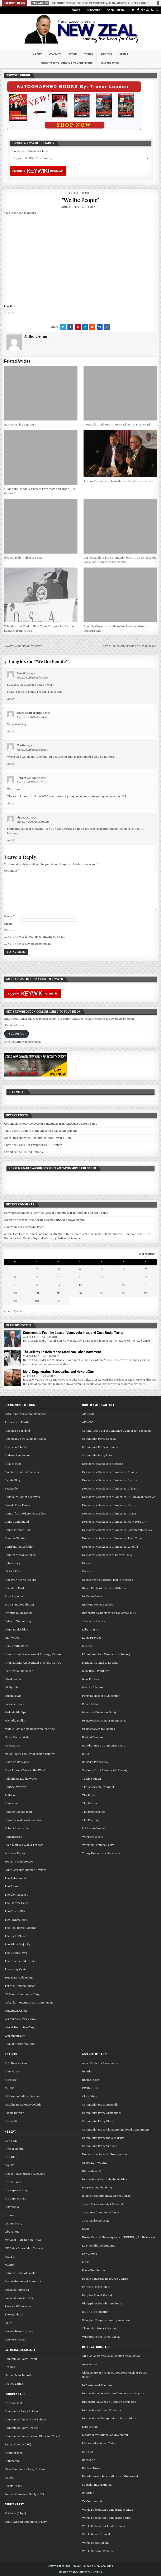 The width and height of the screenshot is (161, 2576). Describe the element at coordinates (118, 1496) in the screenshot. I see `Democratic Socialists of America, DC/MD/Northern VA` at that location.